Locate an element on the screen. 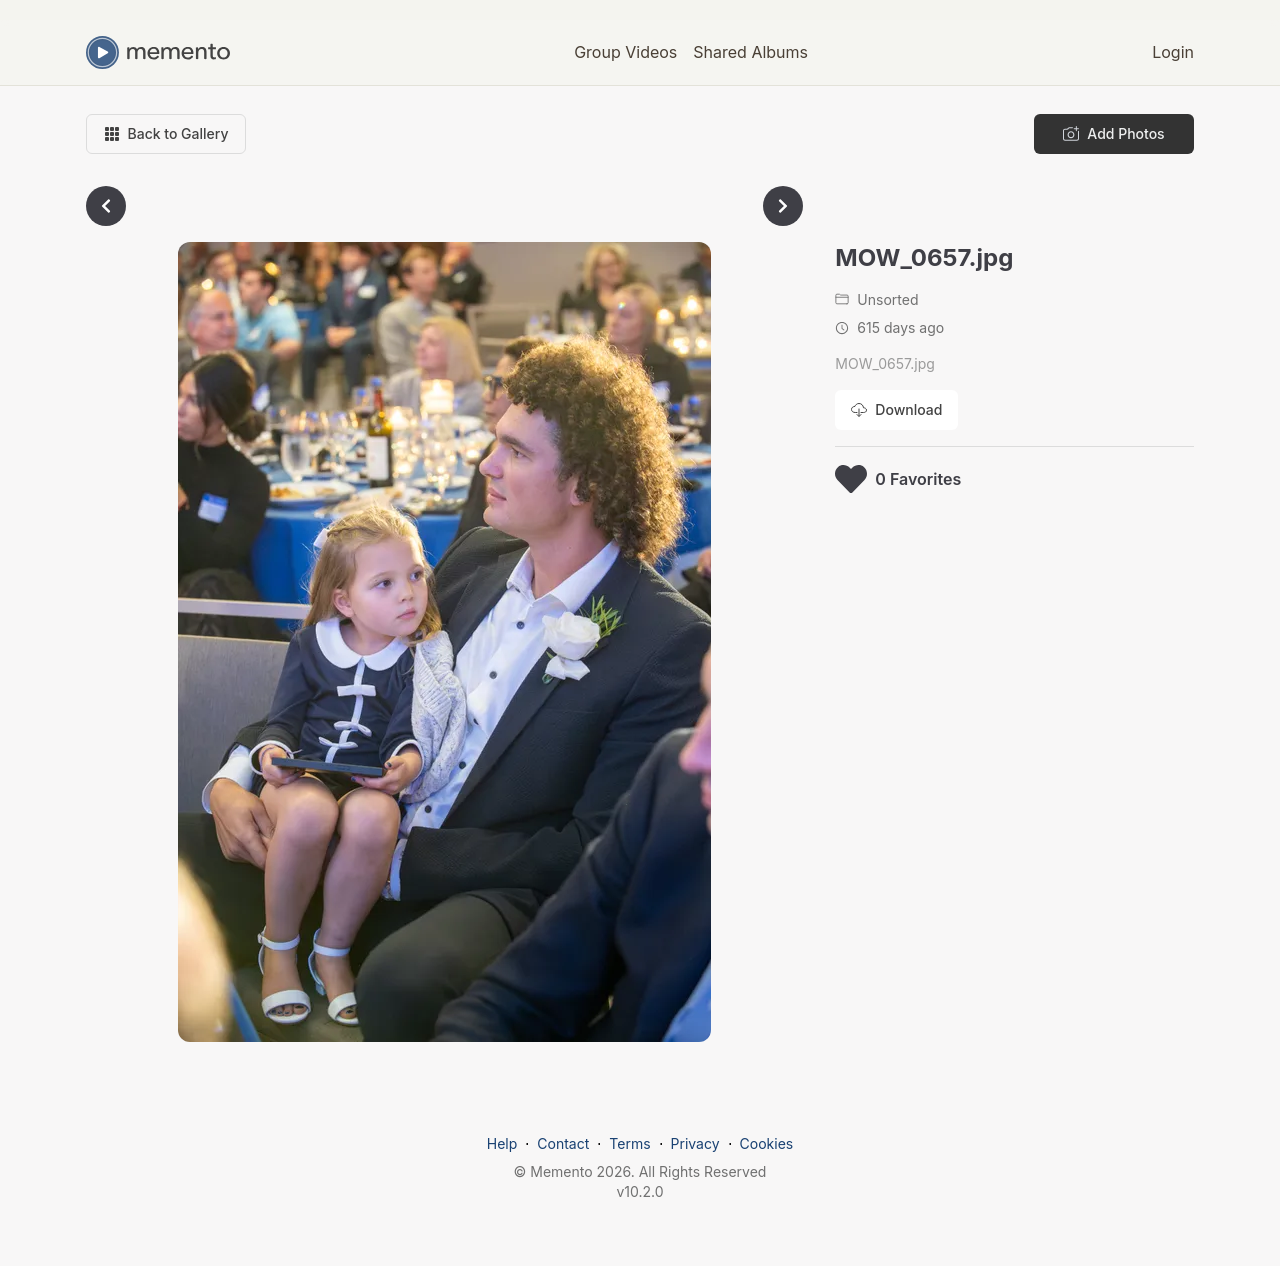 The image size is (1280, 1266). [Go to previous photo] is located at coordinates (106, 206).